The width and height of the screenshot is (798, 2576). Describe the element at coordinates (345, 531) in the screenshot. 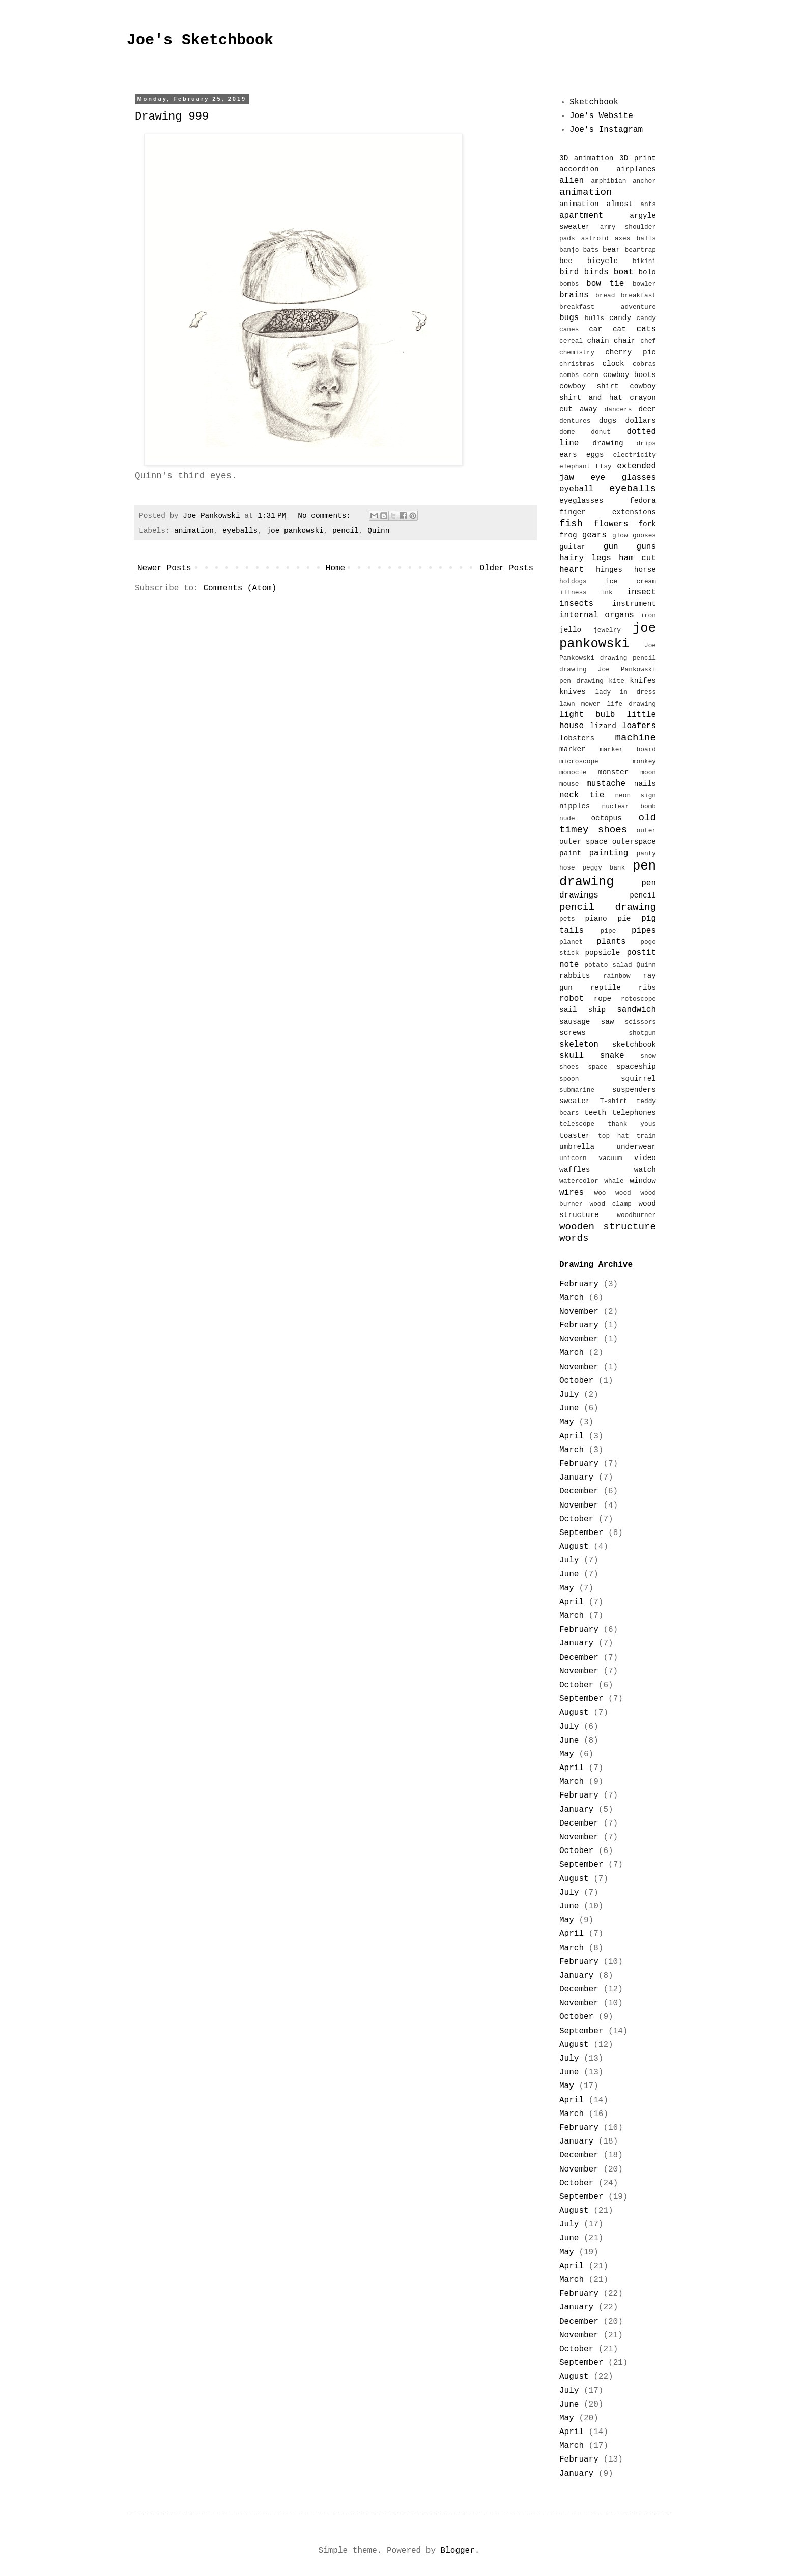

I see `pencil` at that location.